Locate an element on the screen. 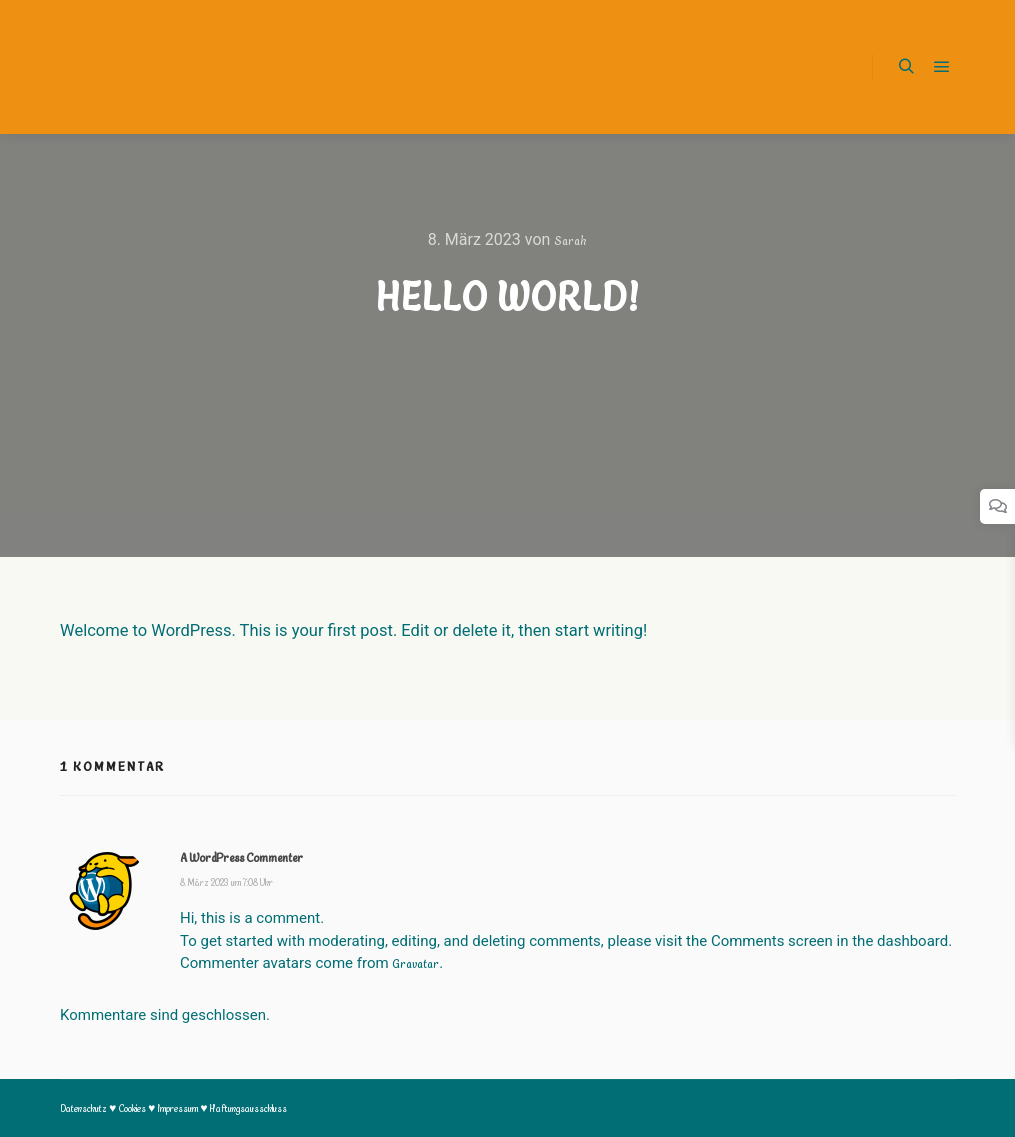  Gravatar is located at coordinates (415, 964).